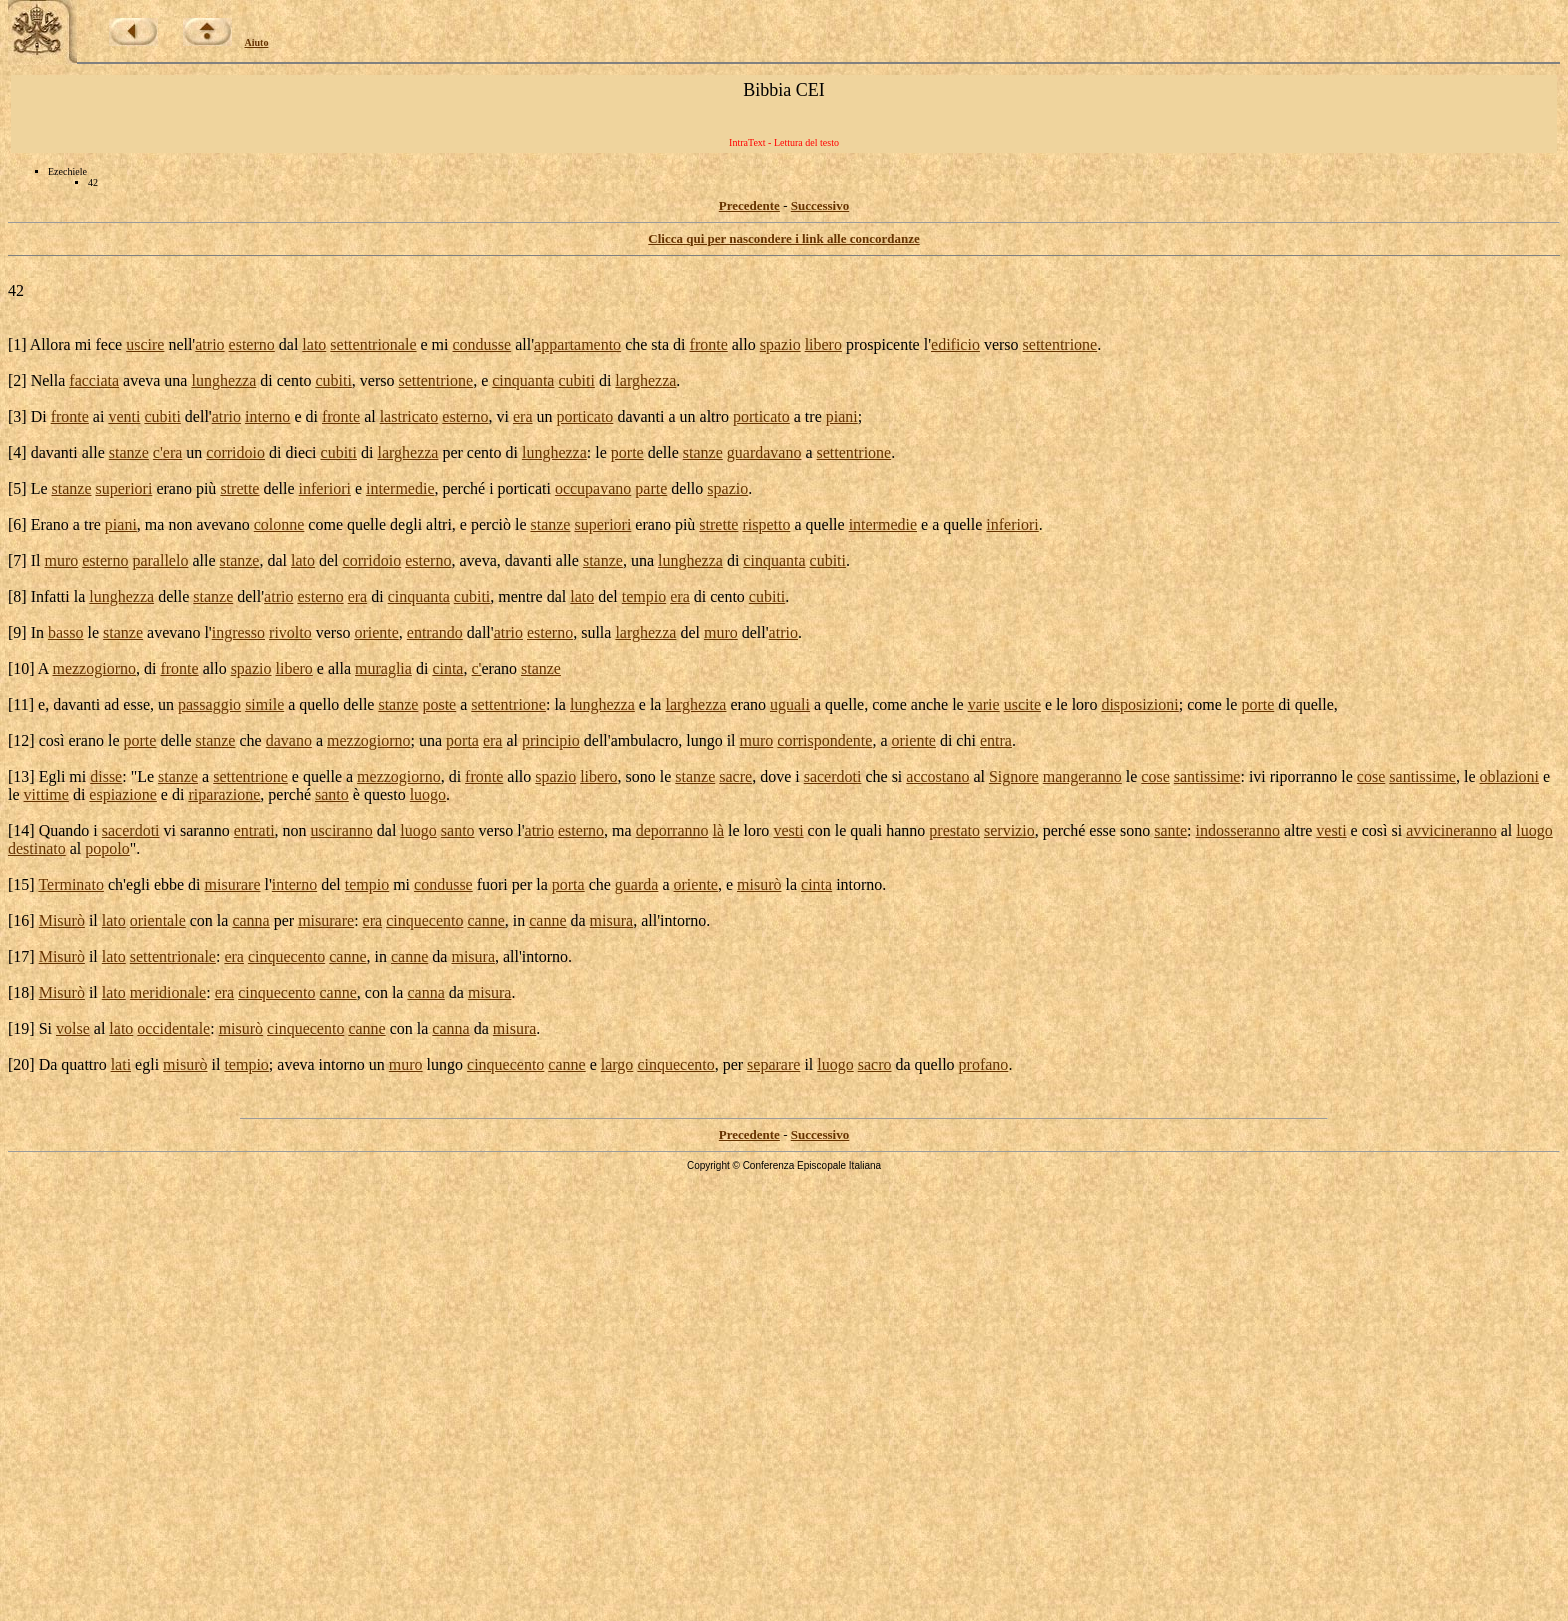 This screenshot has height=1621, width=1568. I want to click on destinato, so click(37, 848).